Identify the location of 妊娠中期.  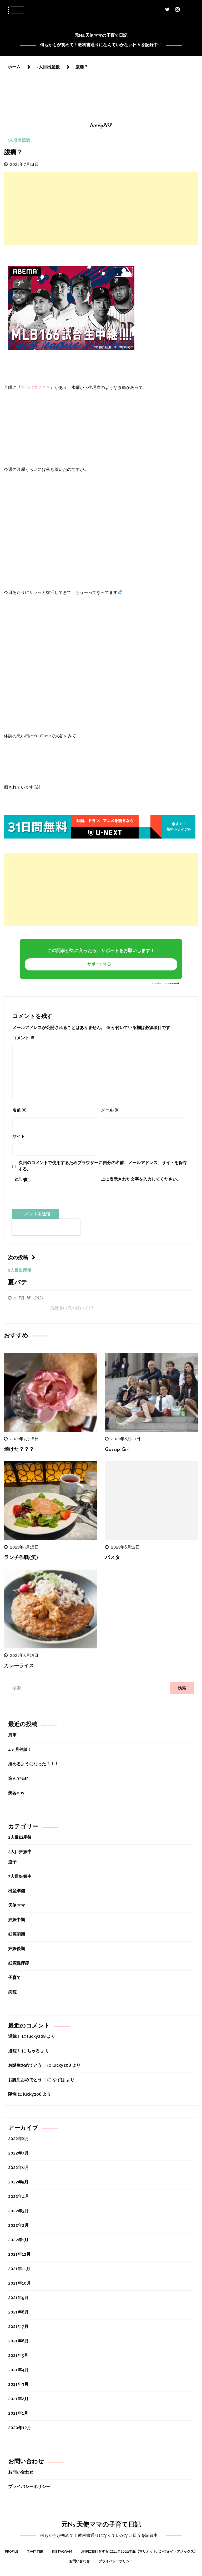
(16, 1919).